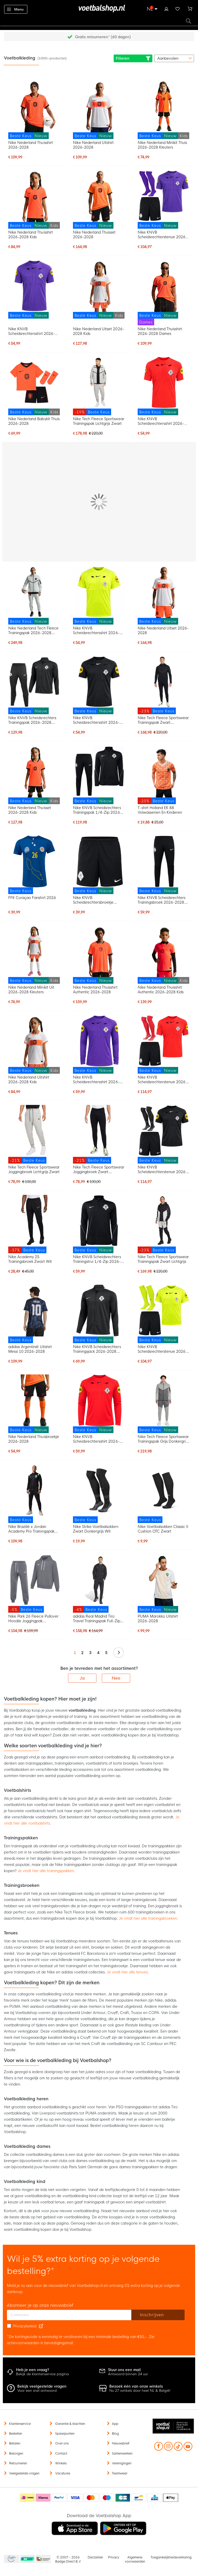  Describe the element at coordinates (61, 2463) in the screenshot. I see `Winkels` at that location.